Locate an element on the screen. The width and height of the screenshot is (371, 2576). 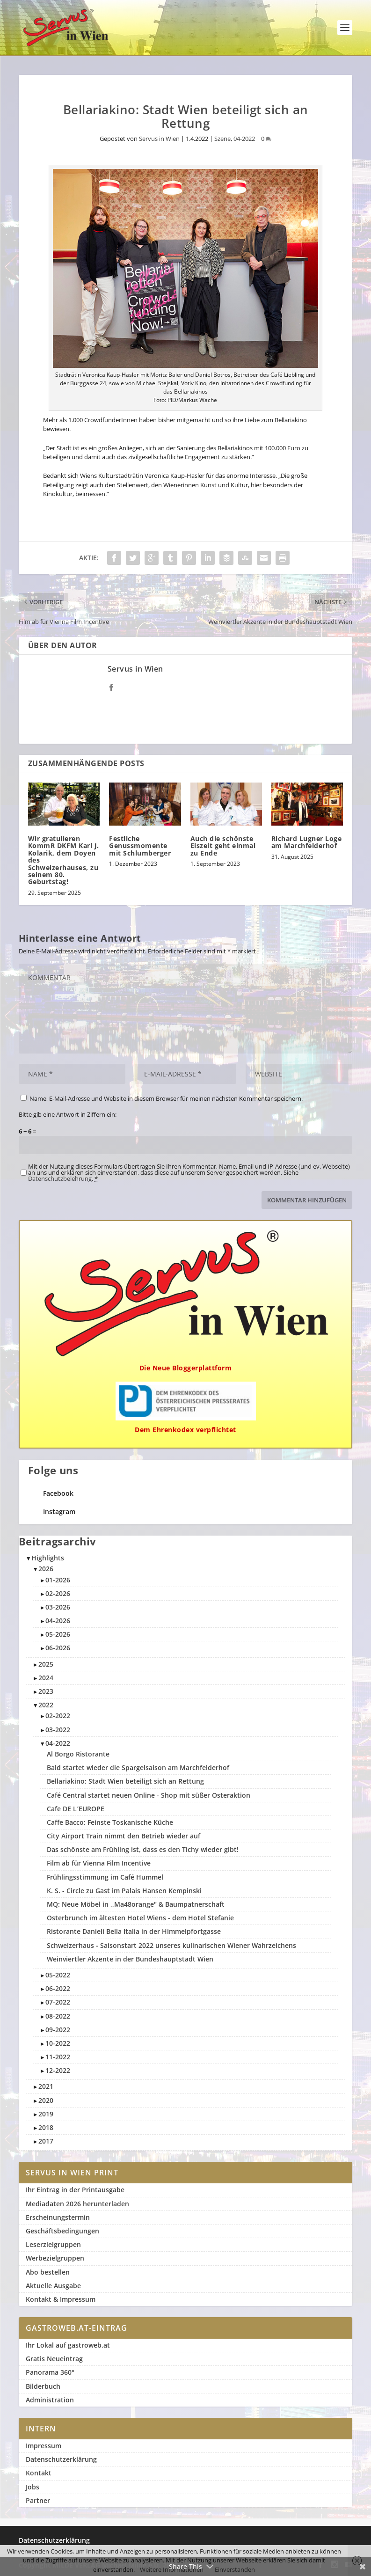
Al Borgo Ristorante is located at coordinates (78, 1753).